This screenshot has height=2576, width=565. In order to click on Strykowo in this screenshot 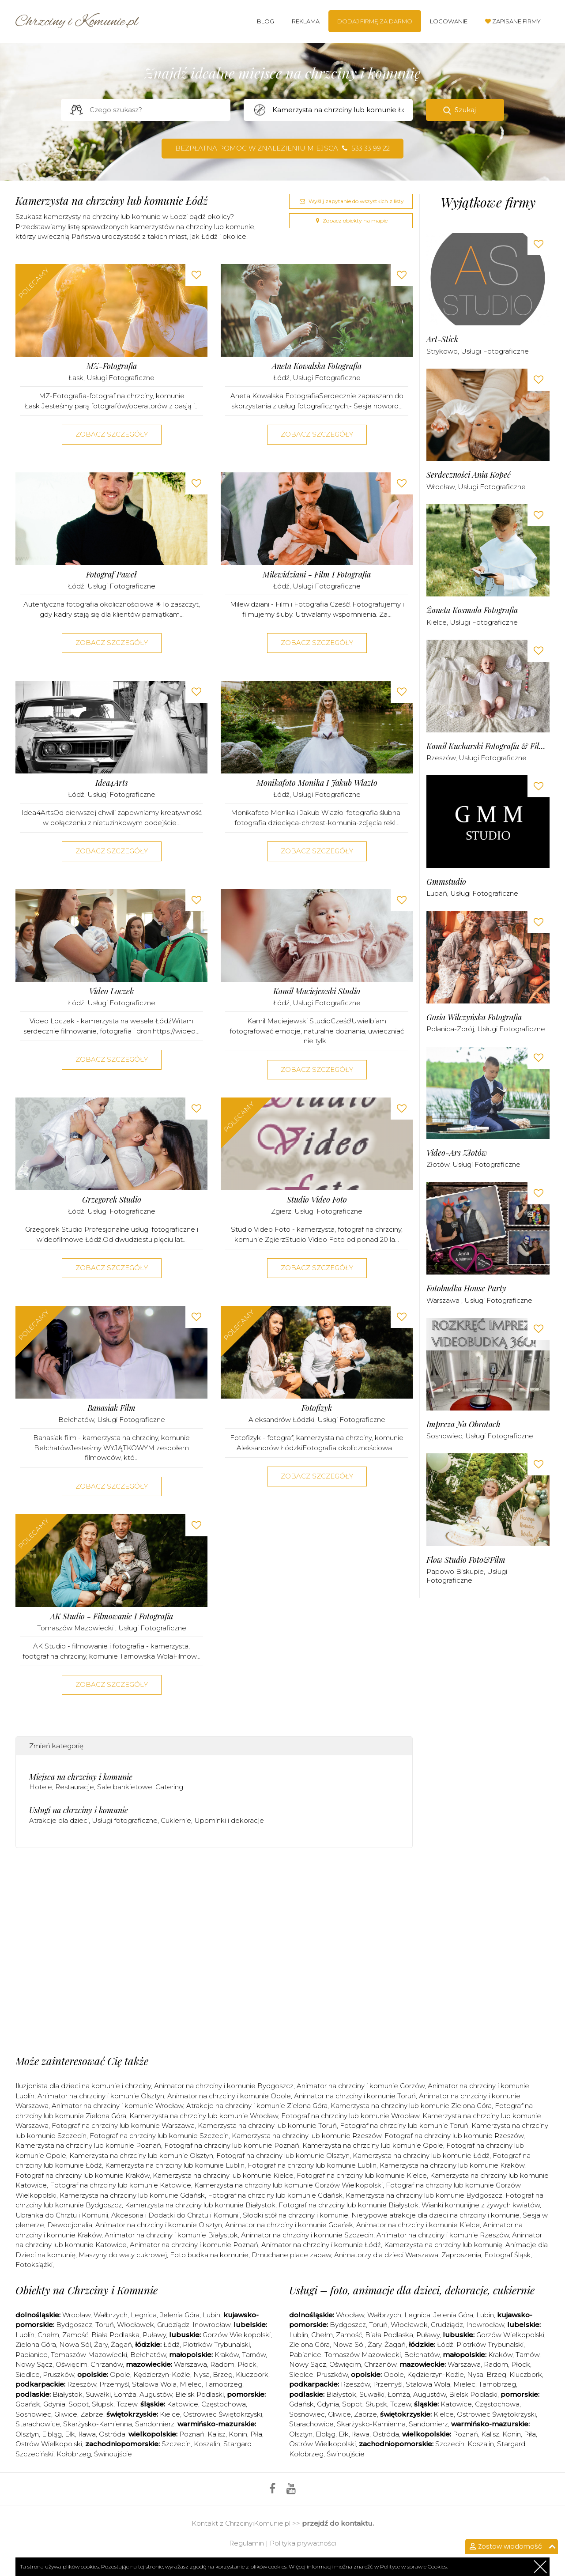, I will do `click(442, 351)`.